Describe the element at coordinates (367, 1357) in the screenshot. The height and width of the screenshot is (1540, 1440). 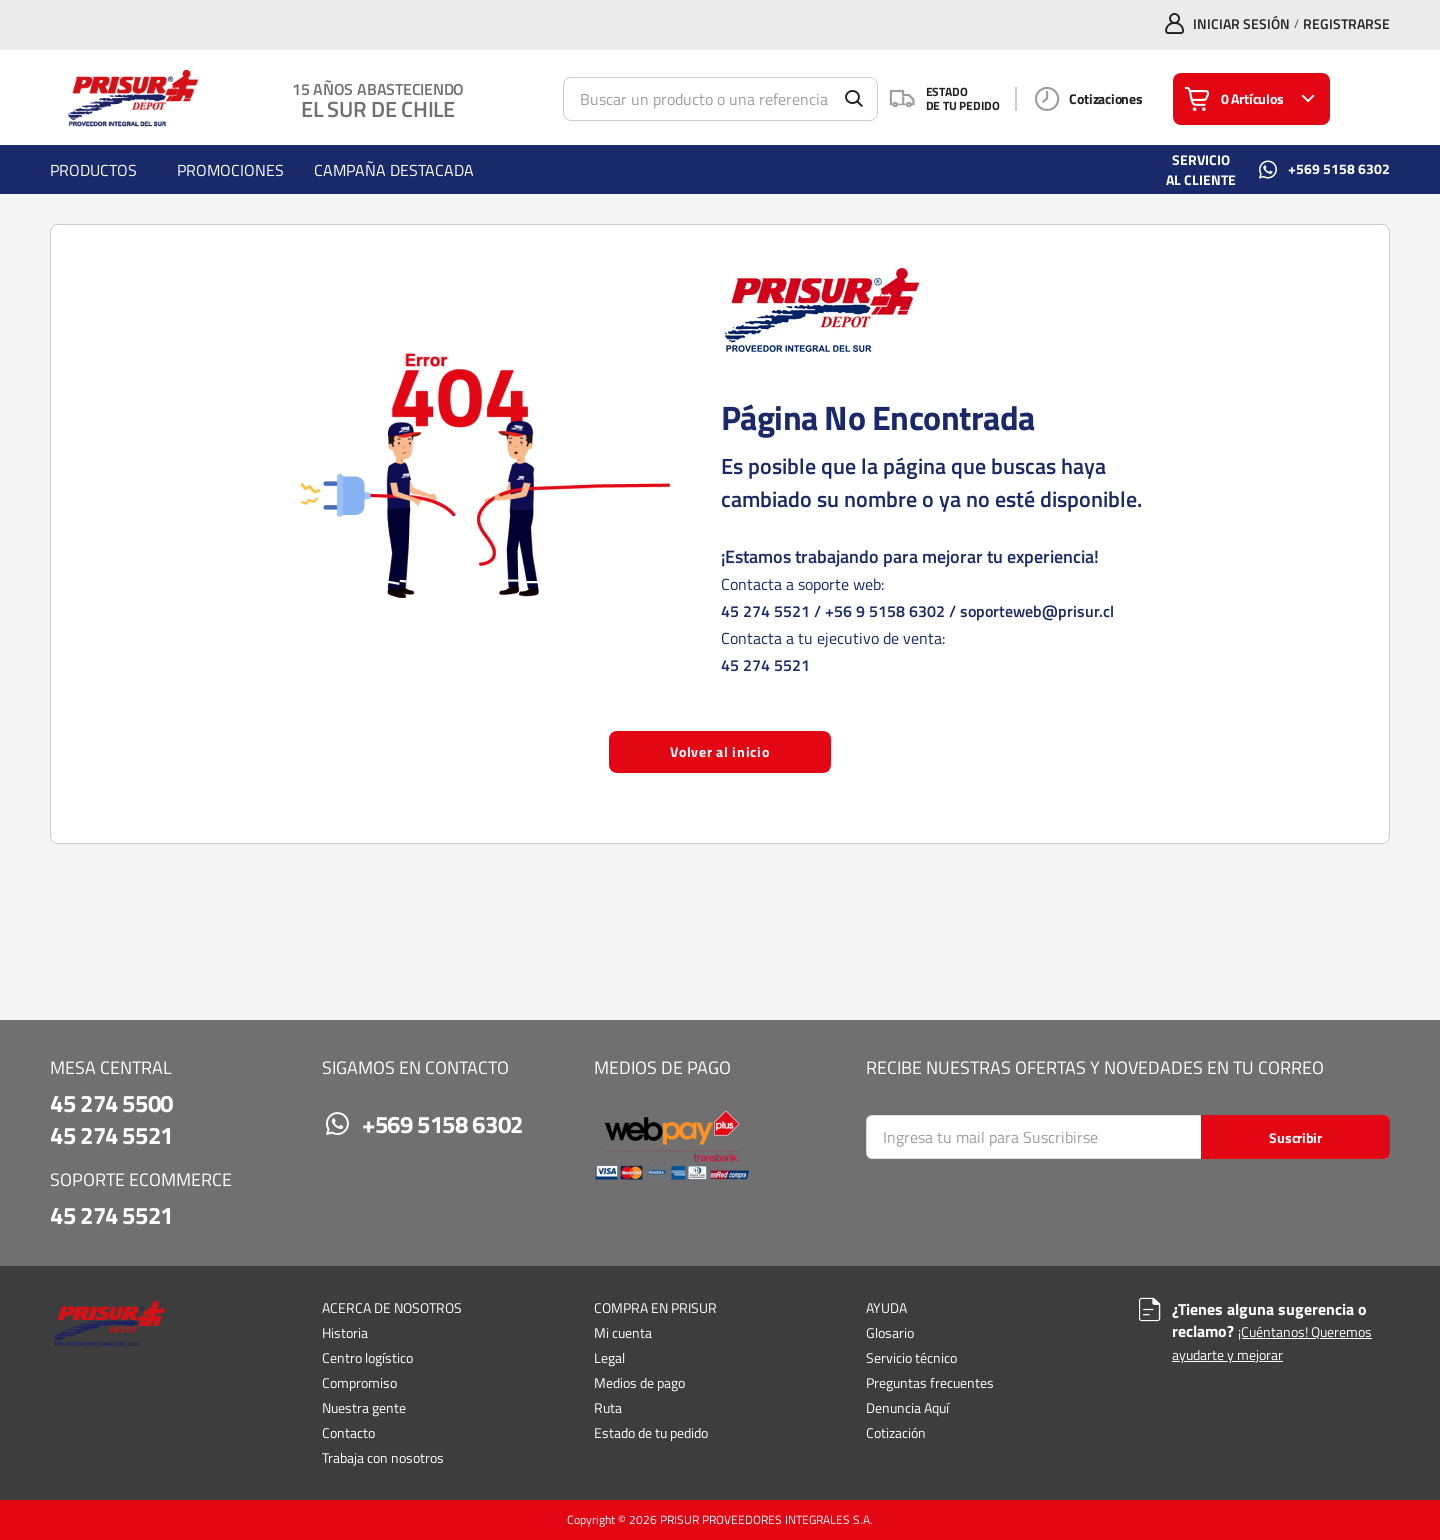
I see `Centro logístico` at that location.